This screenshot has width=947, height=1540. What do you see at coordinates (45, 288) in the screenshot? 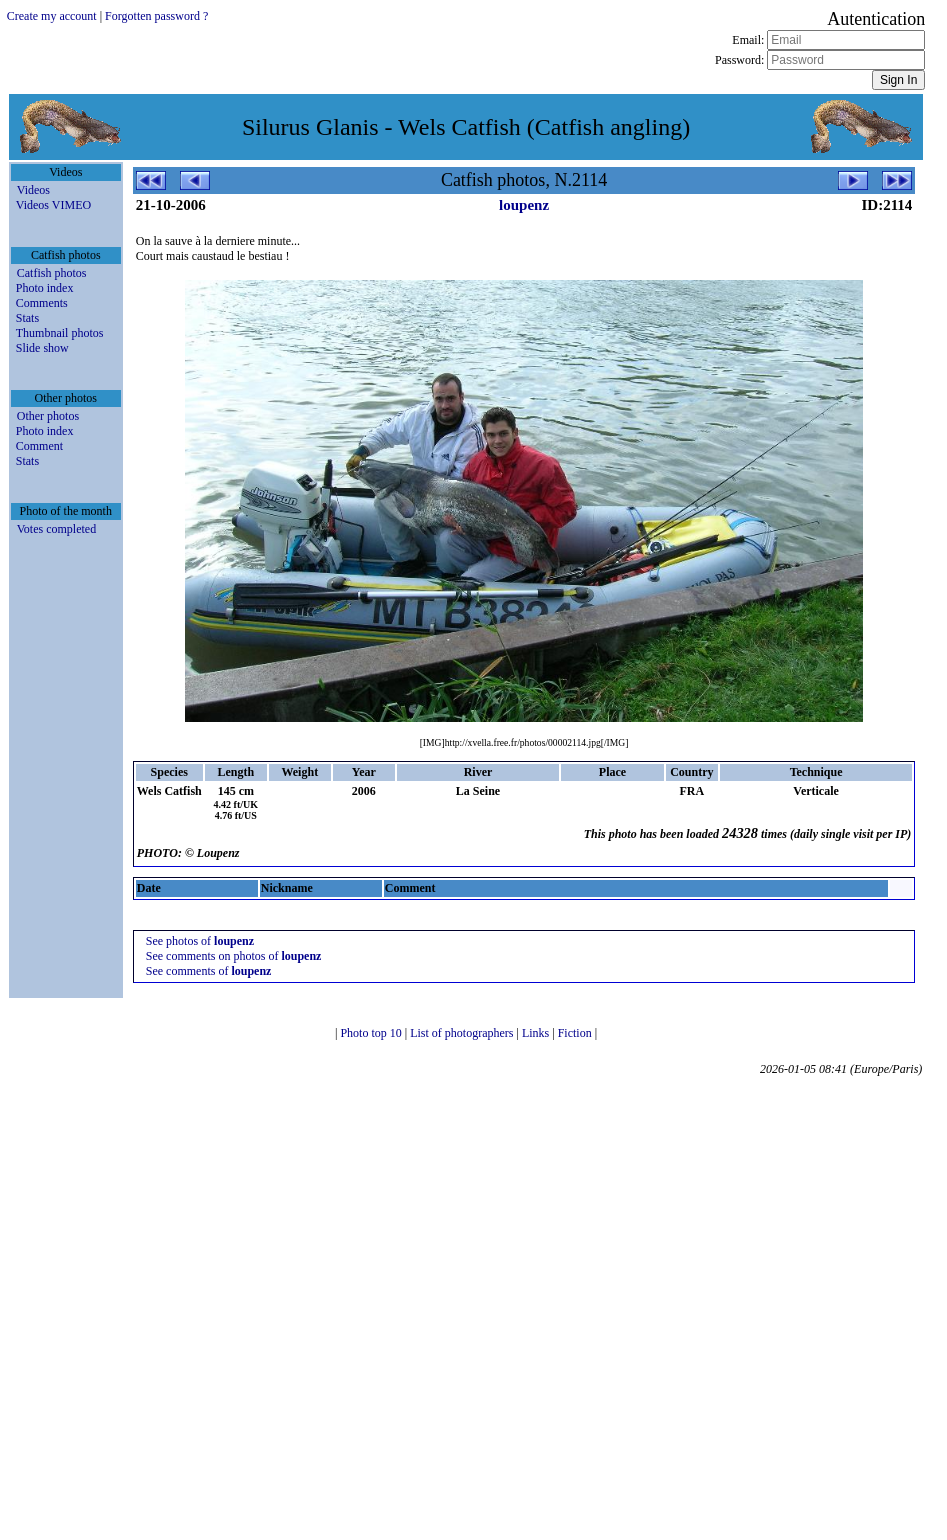
I see `Photo index` at bounding box center [45, 288].